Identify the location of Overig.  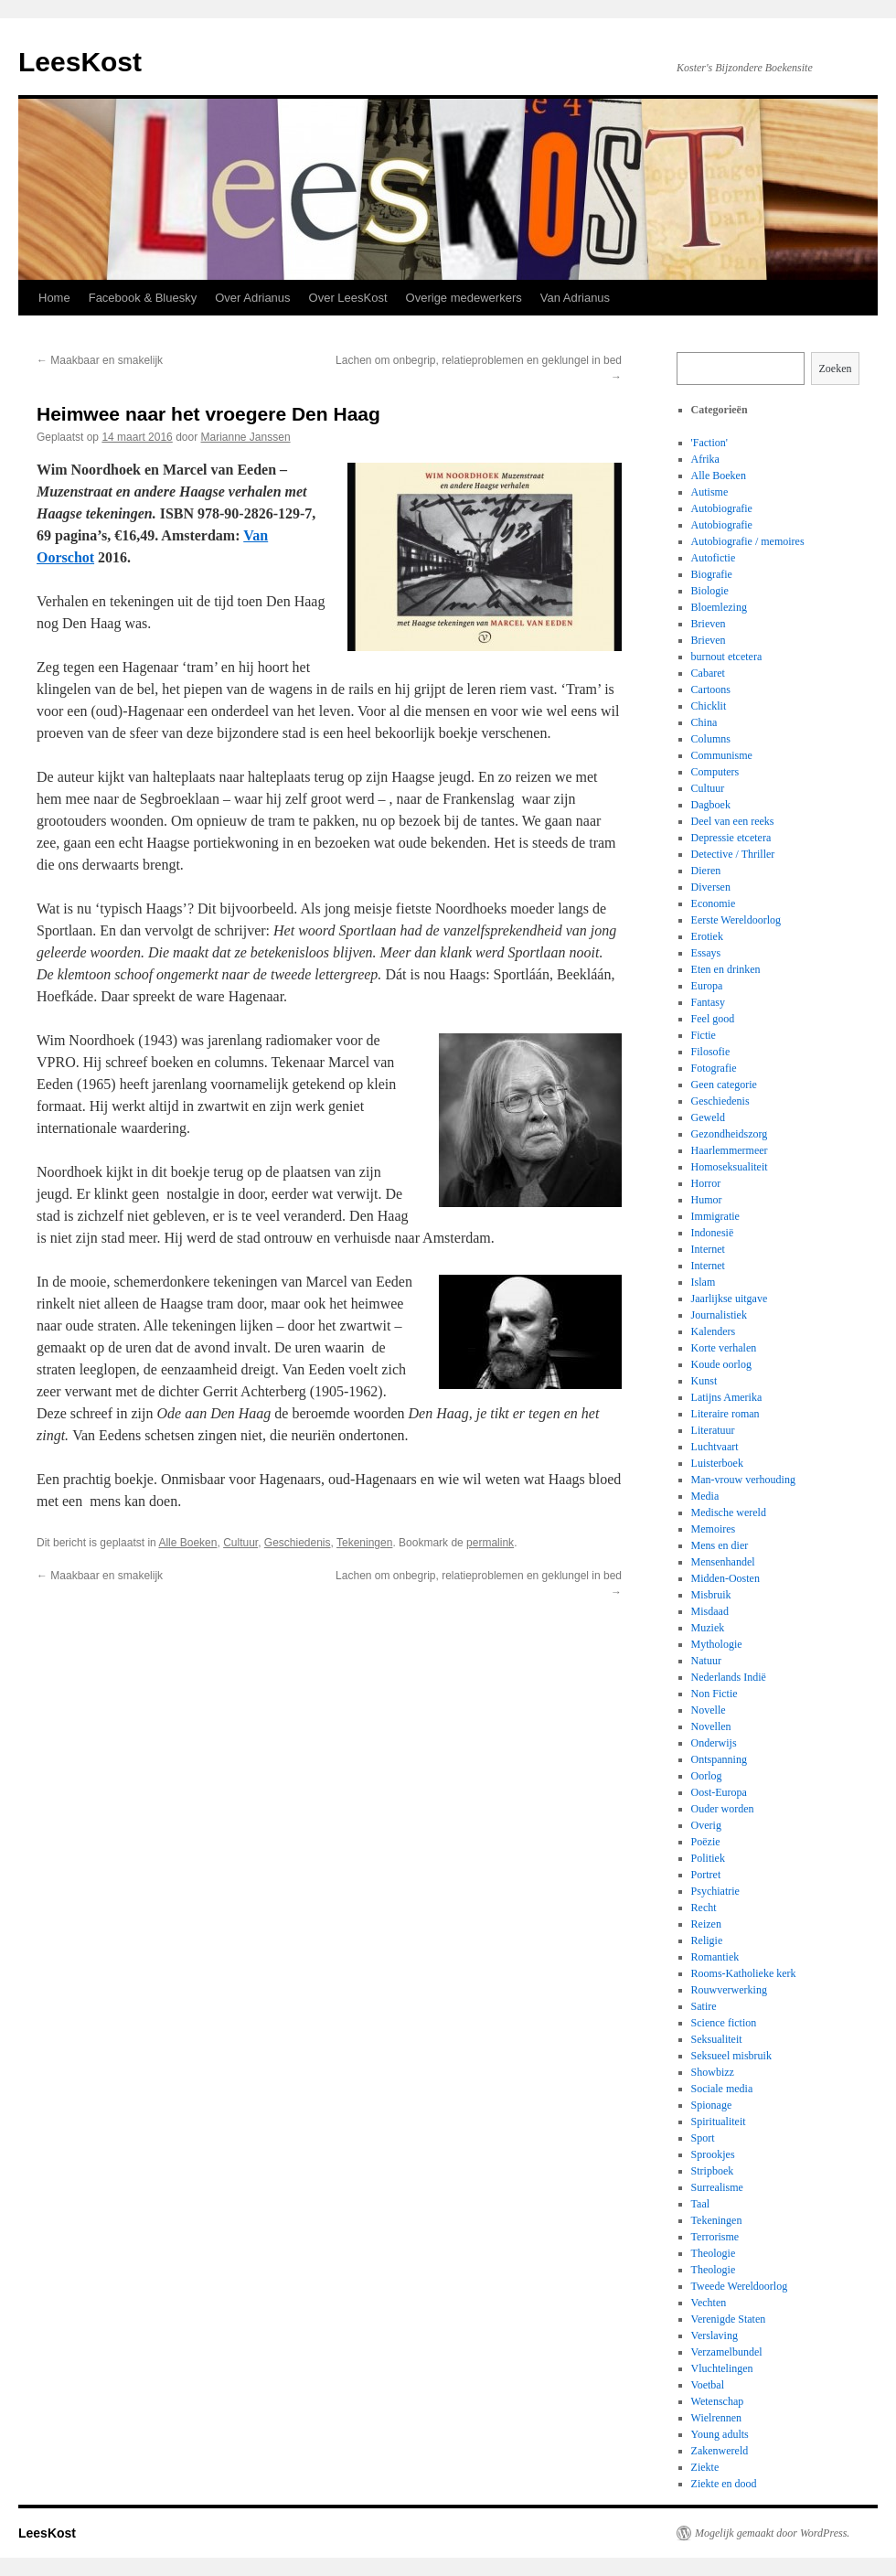
(706, 1825).